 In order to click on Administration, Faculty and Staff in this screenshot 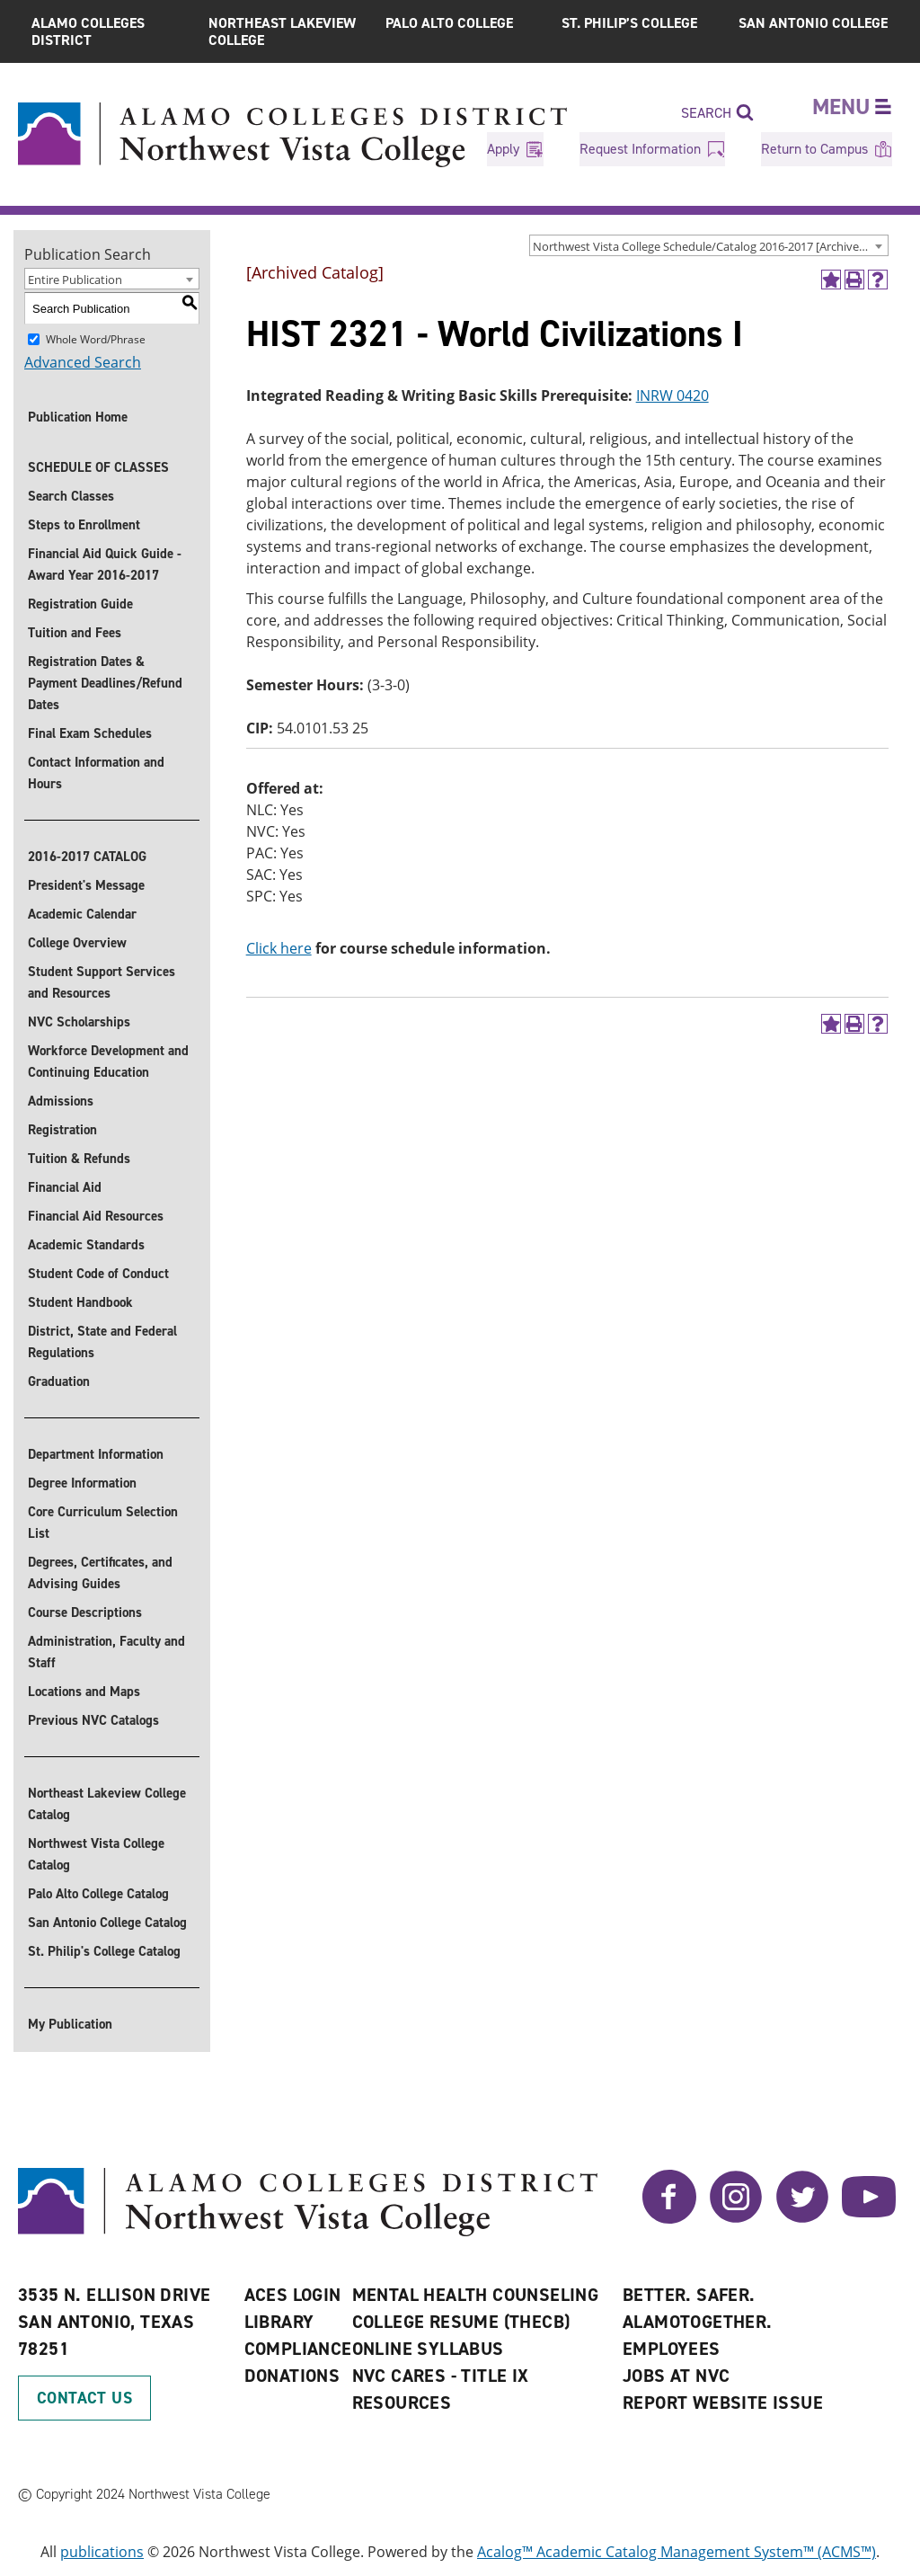, I will do `click(106, 1652)`.